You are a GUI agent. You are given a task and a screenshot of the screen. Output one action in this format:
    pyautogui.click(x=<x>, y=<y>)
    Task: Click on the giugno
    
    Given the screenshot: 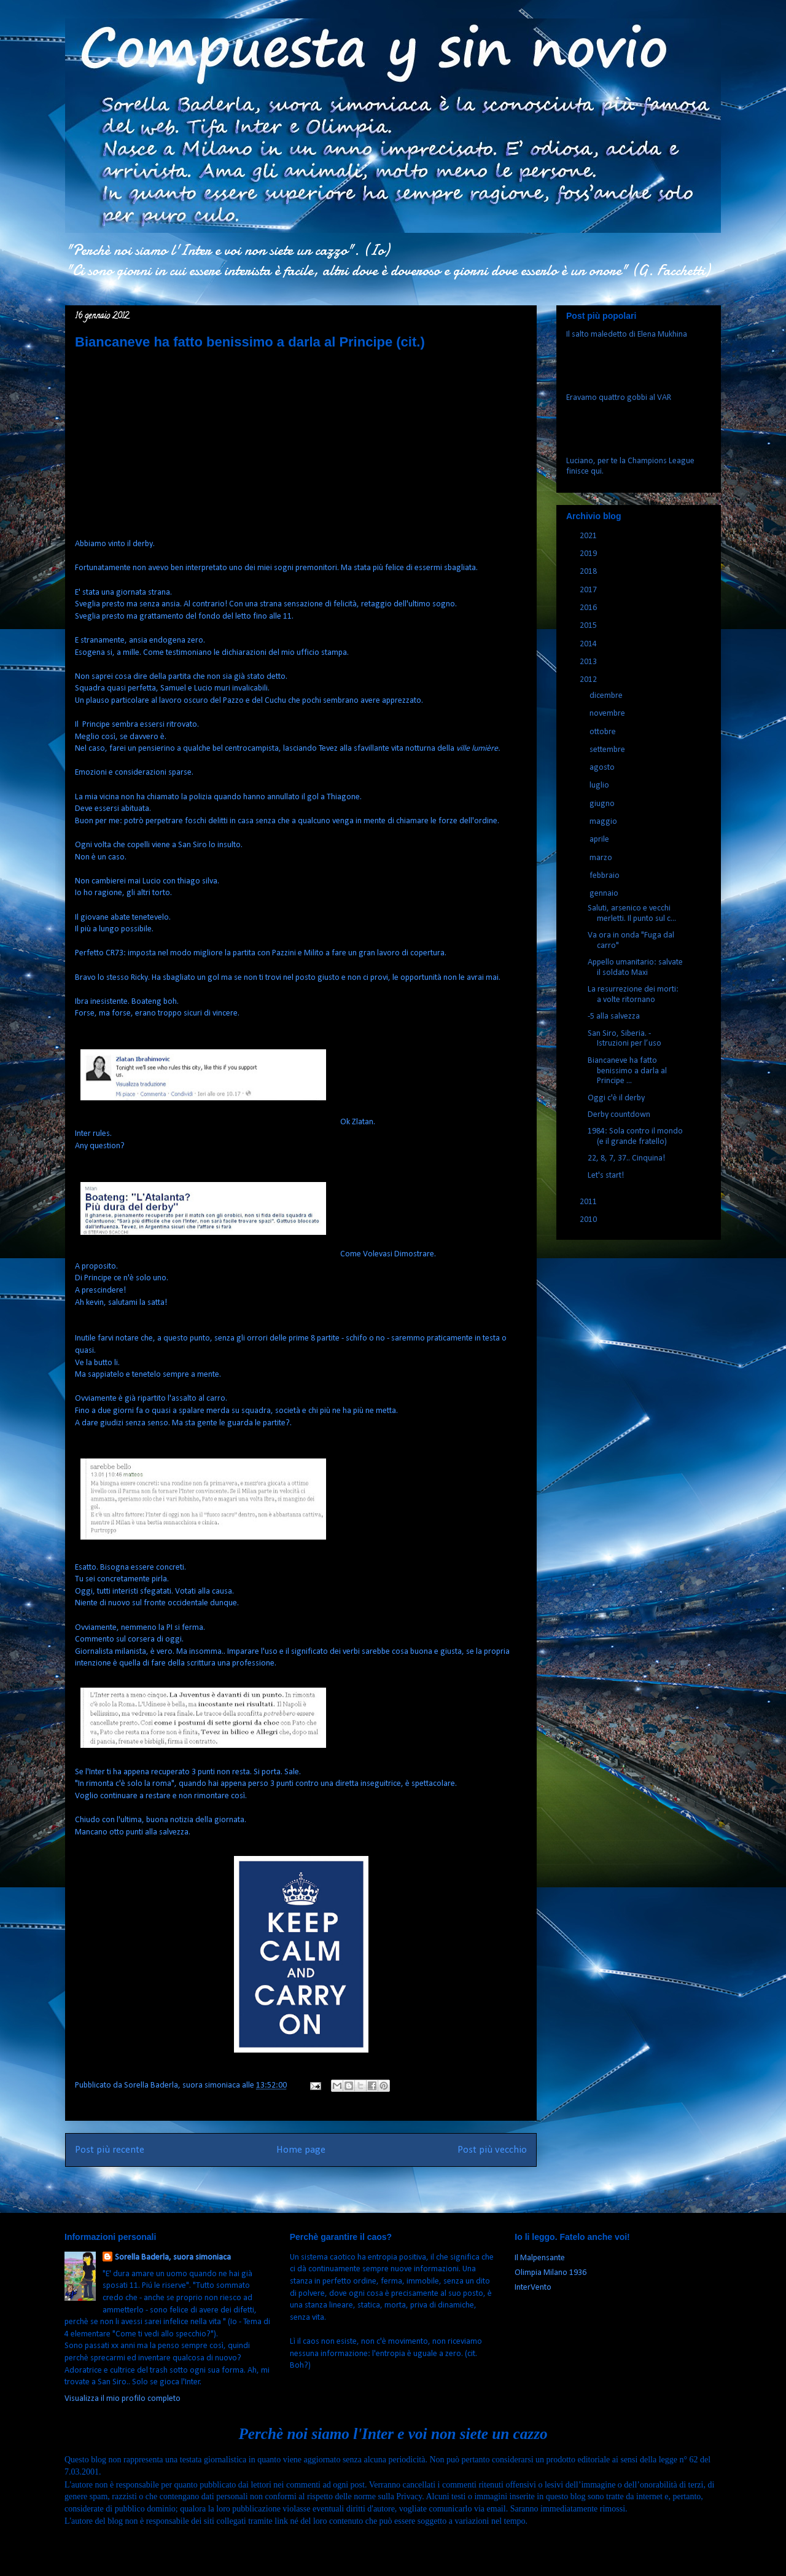 What is the action you would take?
    pyautogui.click(x=603, y=803)
    